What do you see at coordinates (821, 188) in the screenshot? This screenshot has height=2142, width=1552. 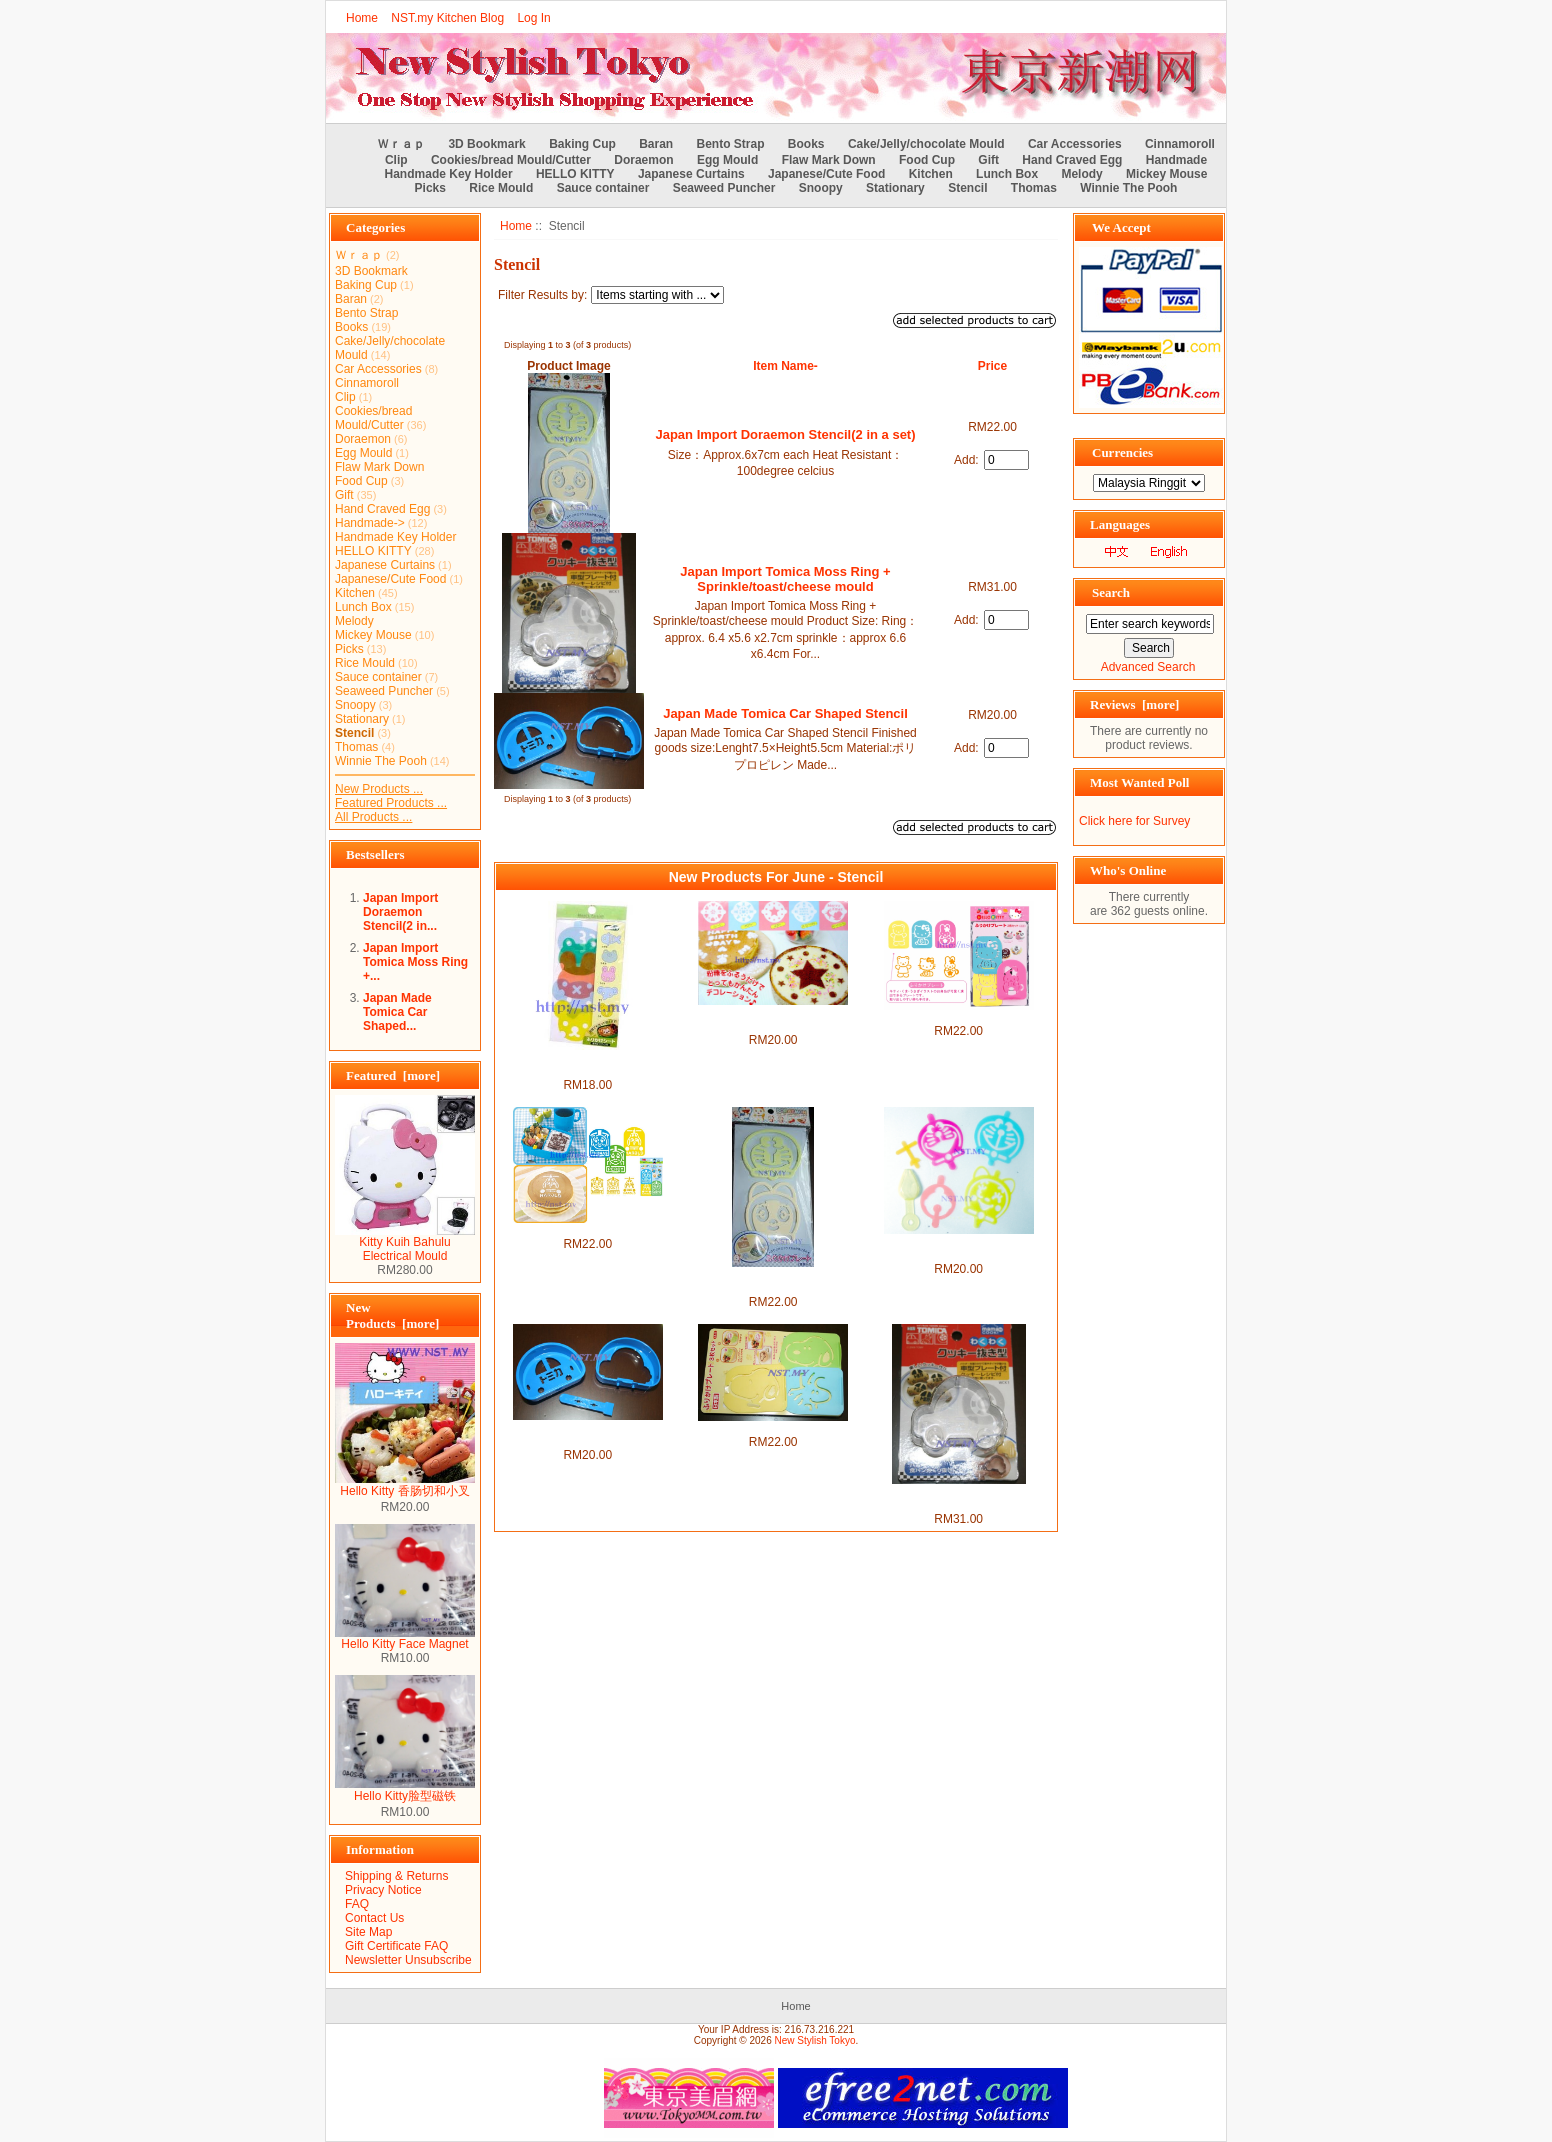 I see `Snoopy` at bounding box center [821, 188].